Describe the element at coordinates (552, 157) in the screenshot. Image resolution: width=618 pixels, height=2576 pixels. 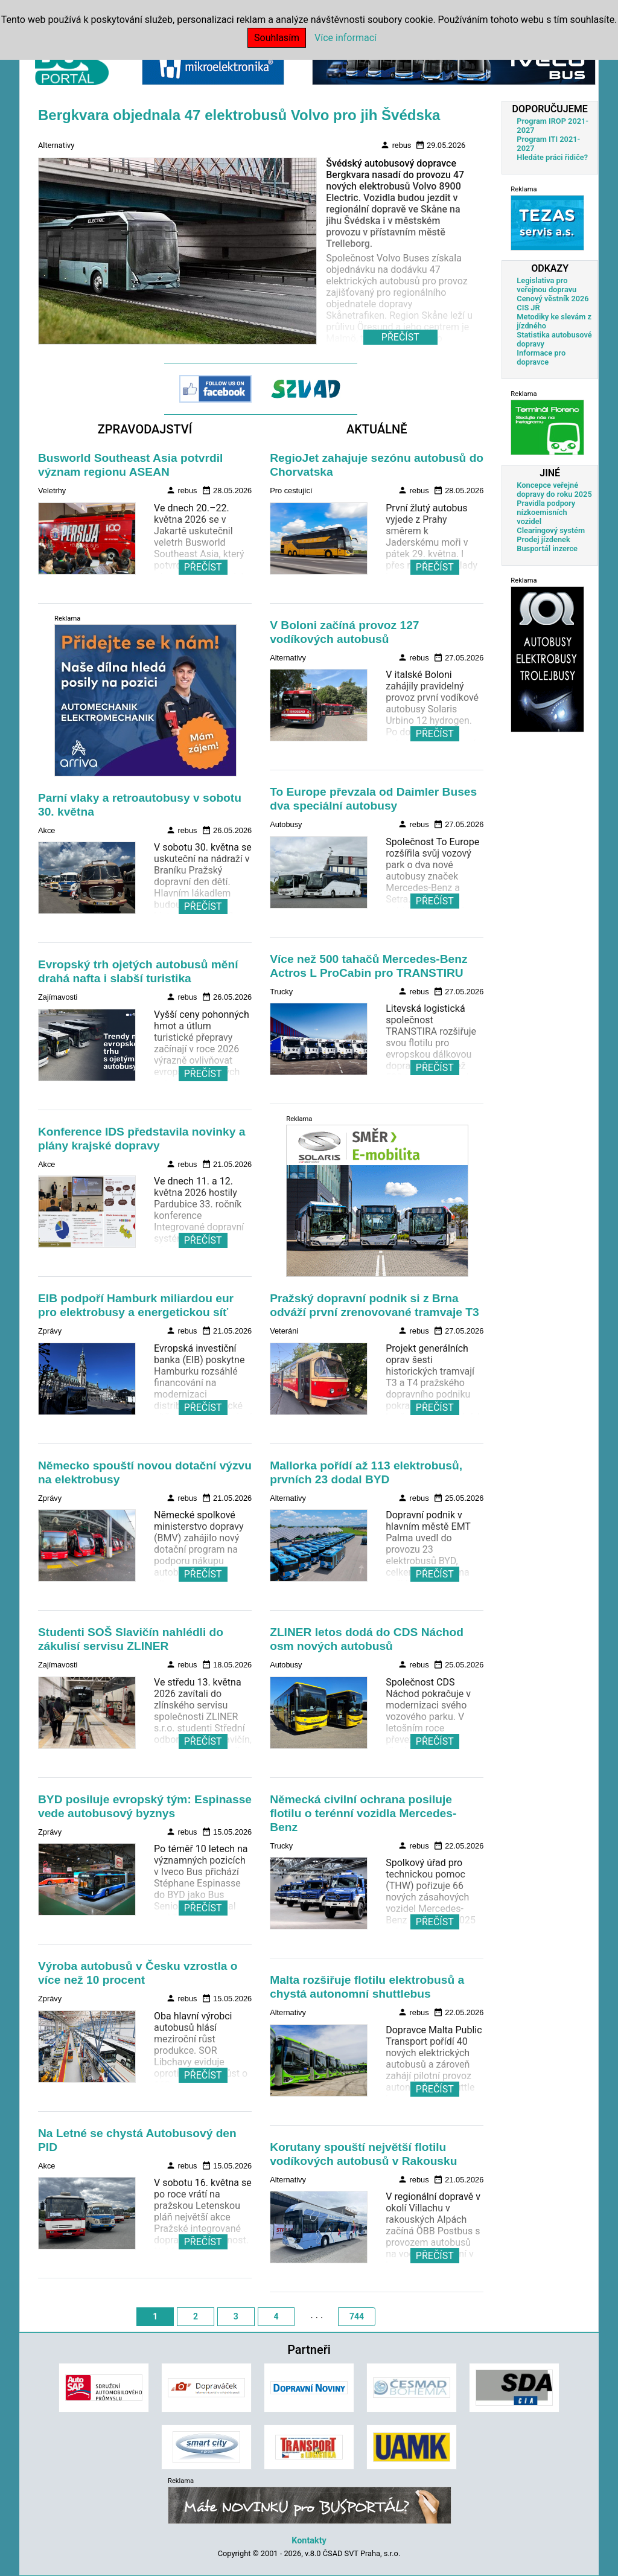
I see `Hledáte práci řidiče?` at that location.